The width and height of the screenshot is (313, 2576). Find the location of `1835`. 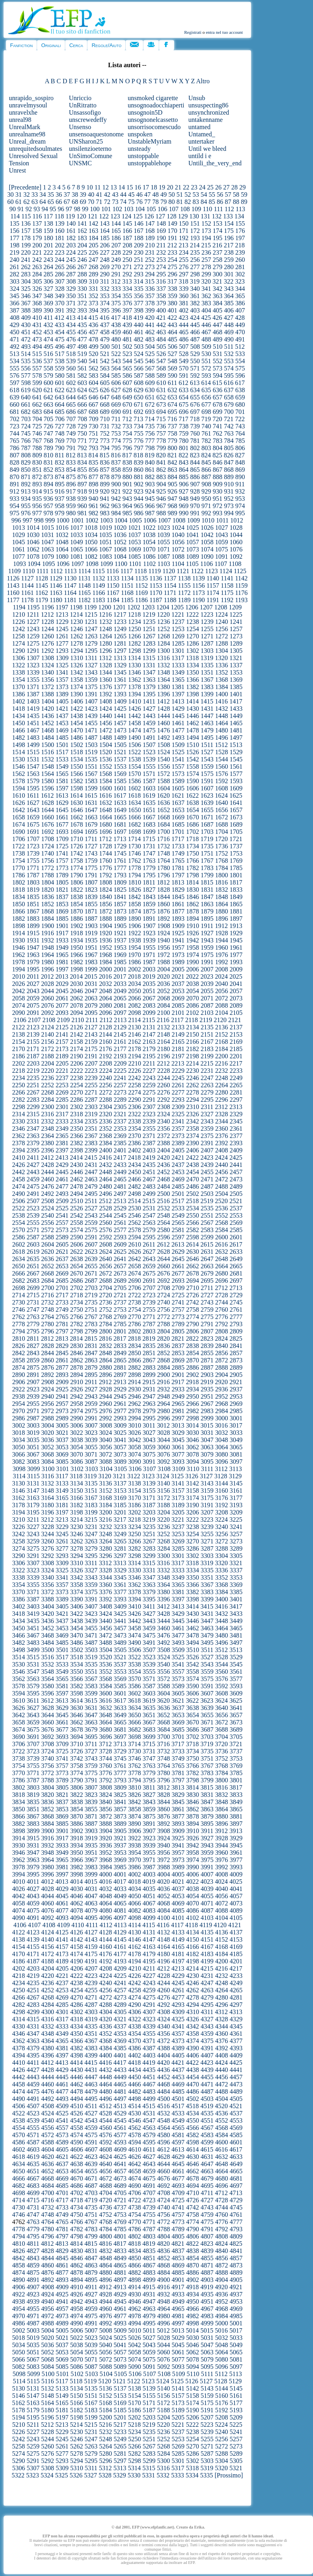

1835 is located at coordinates (33, 896).